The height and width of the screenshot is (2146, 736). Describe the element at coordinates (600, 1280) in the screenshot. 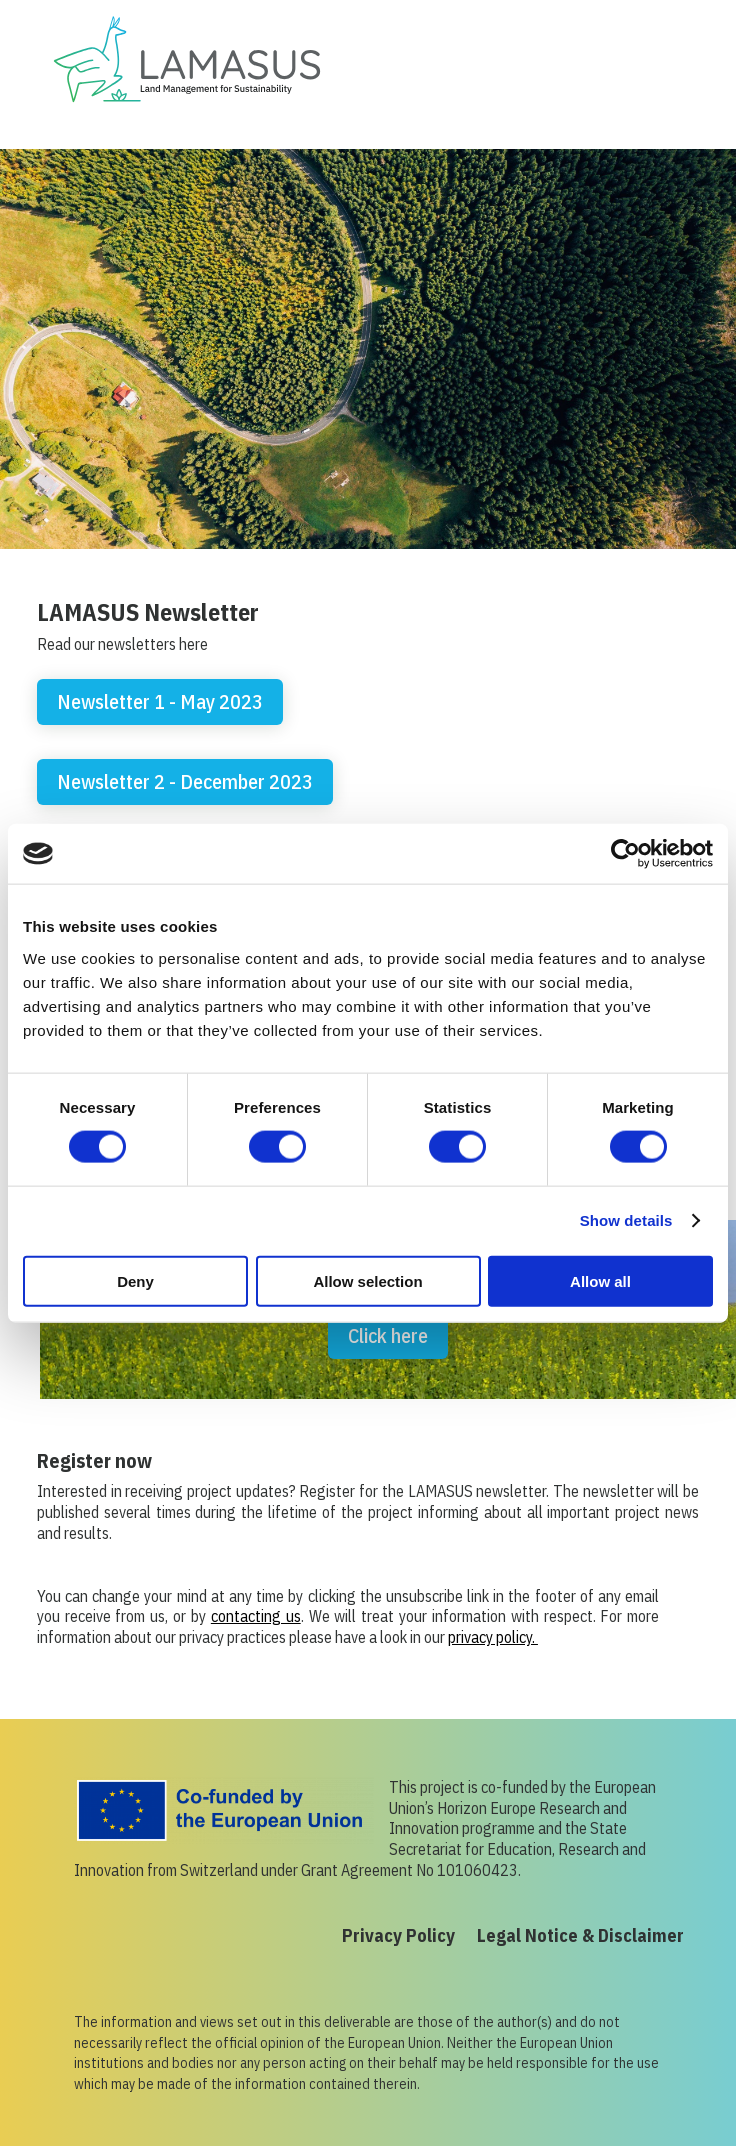

I see `Allow all` at that location.